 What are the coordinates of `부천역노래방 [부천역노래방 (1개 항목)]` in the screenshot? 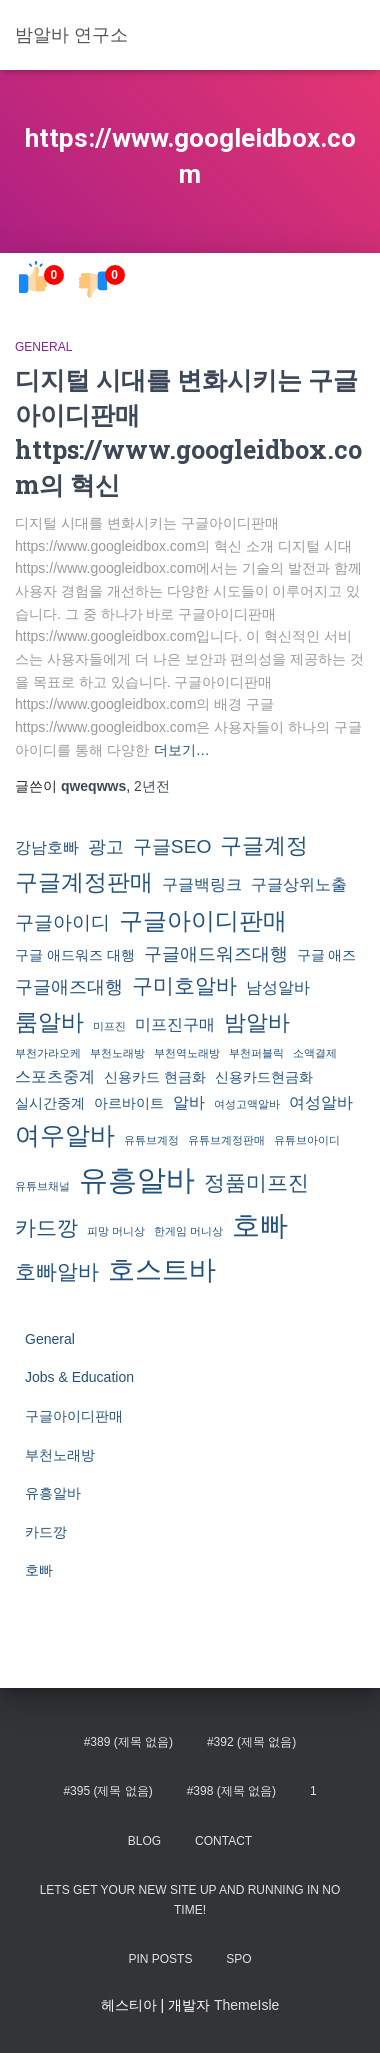 It's located at (187, 1053).